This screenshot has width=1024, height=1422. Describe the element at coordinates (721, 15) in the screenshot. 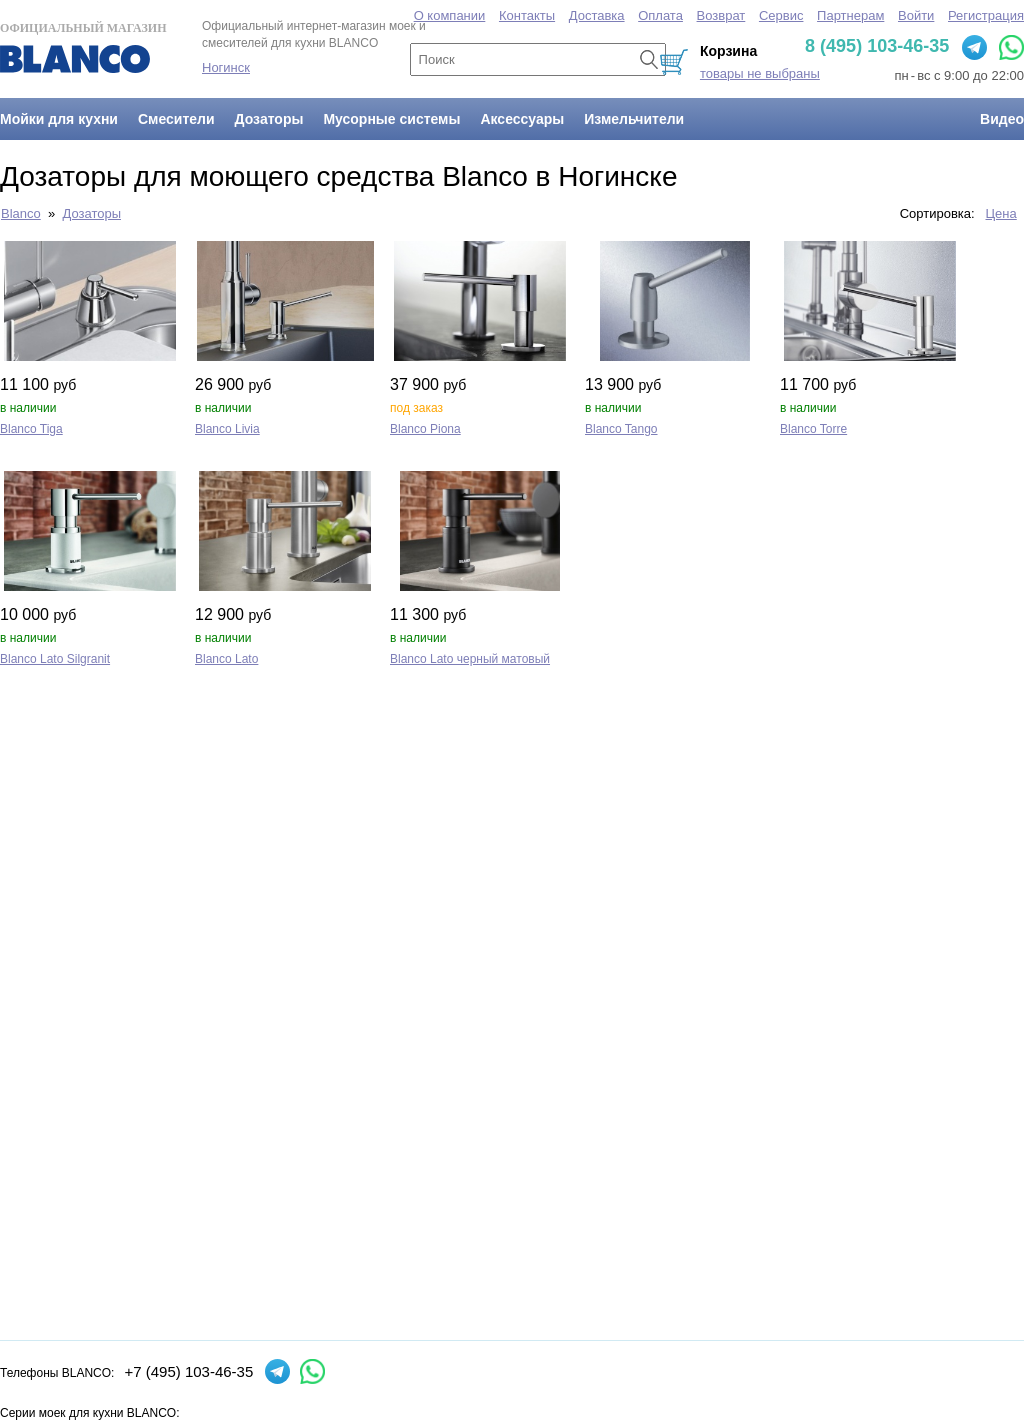

I see `Возврат` at that location.